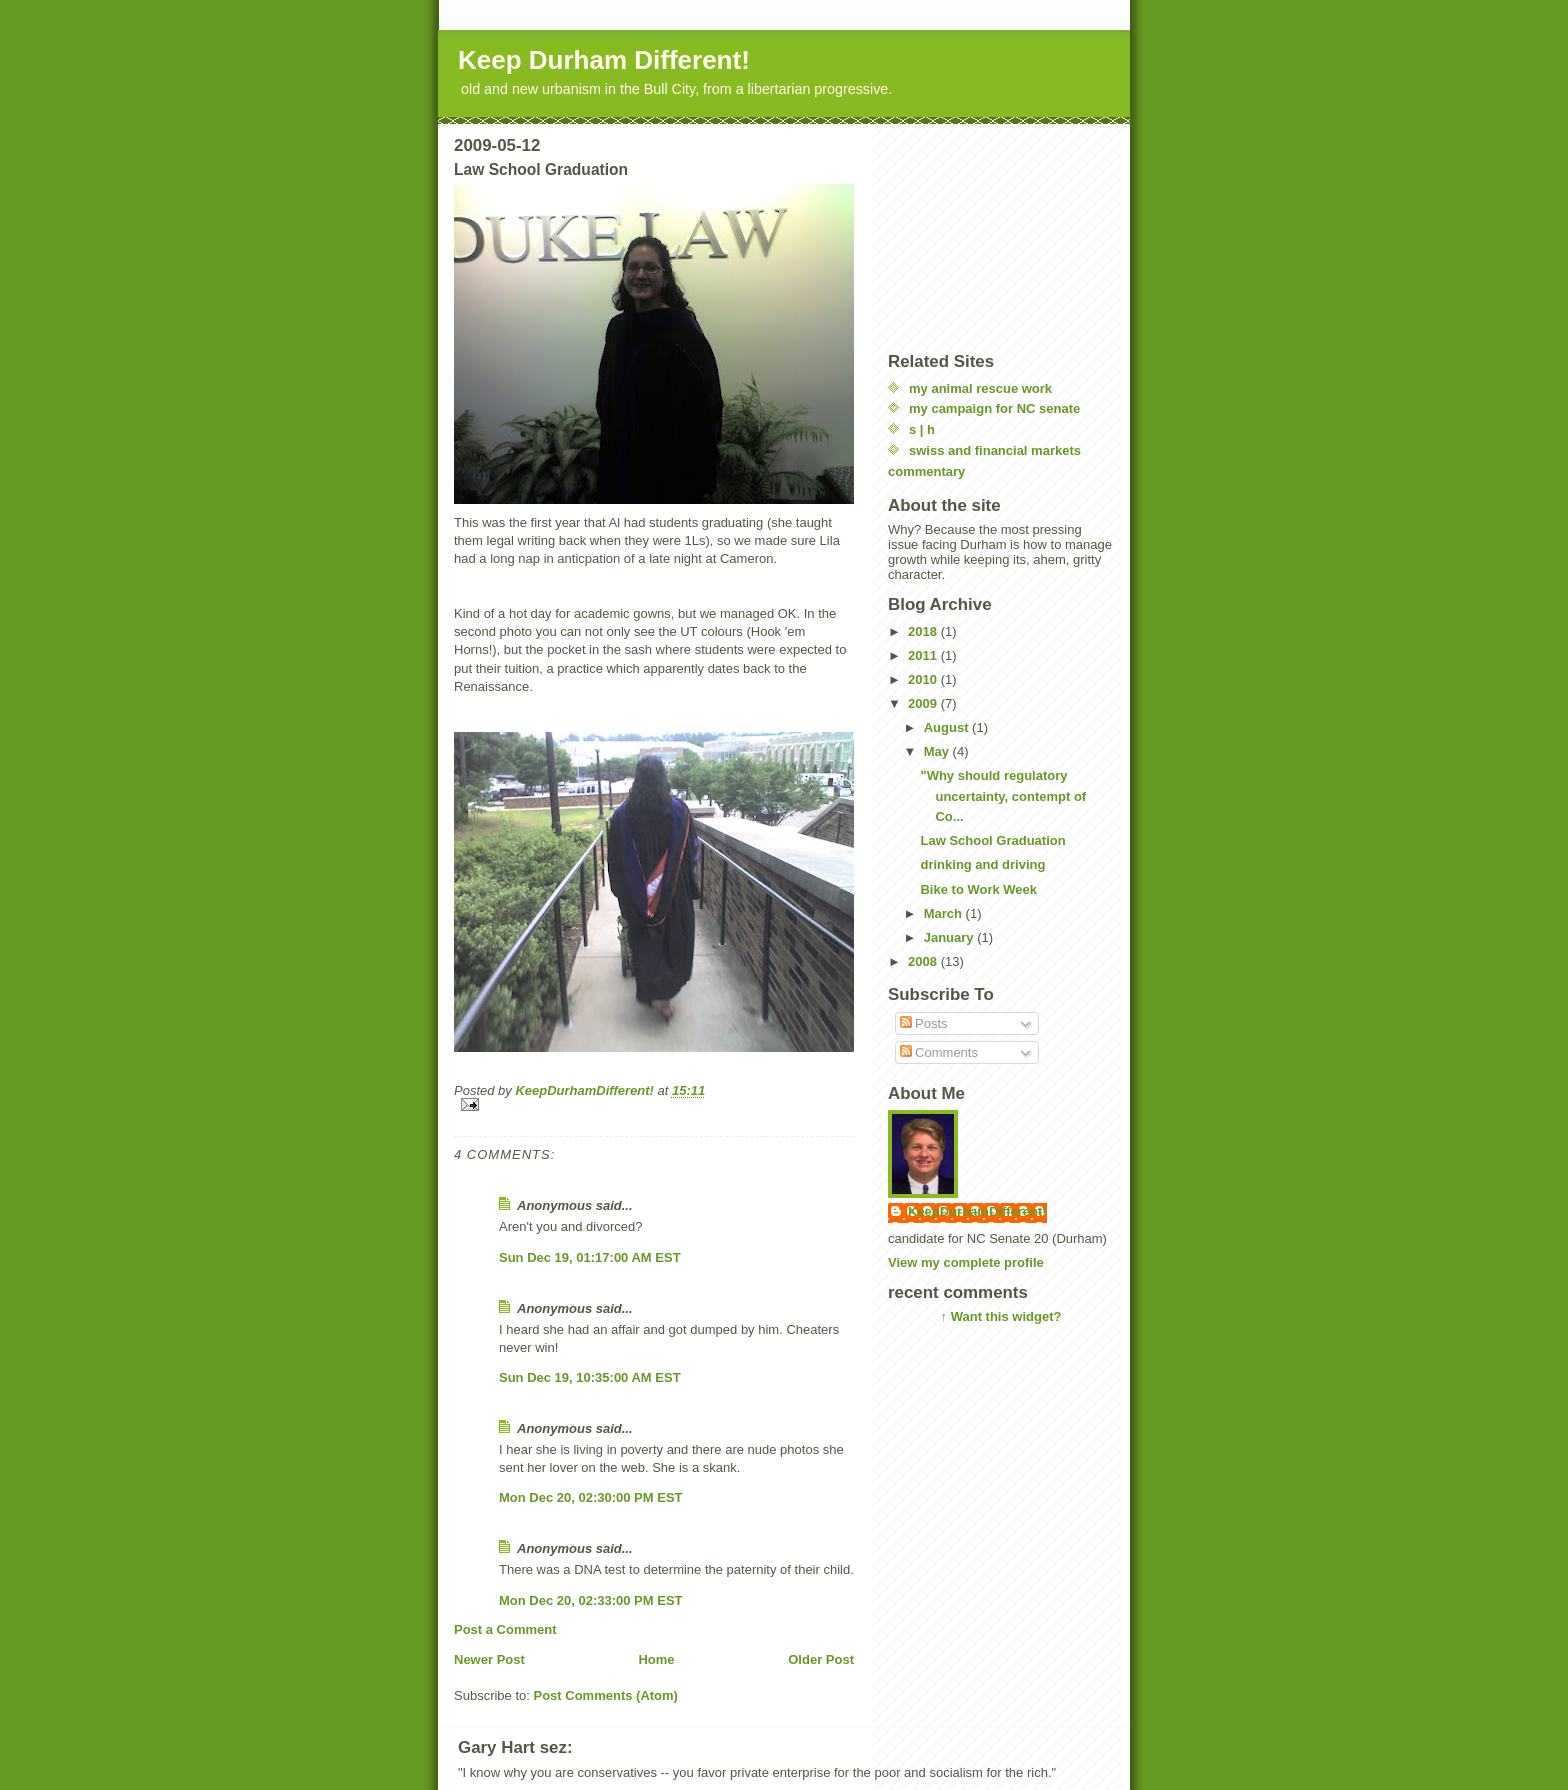 This screenshot has width=1568, height=1790. I want to click on Comments, so click(939, 1052).